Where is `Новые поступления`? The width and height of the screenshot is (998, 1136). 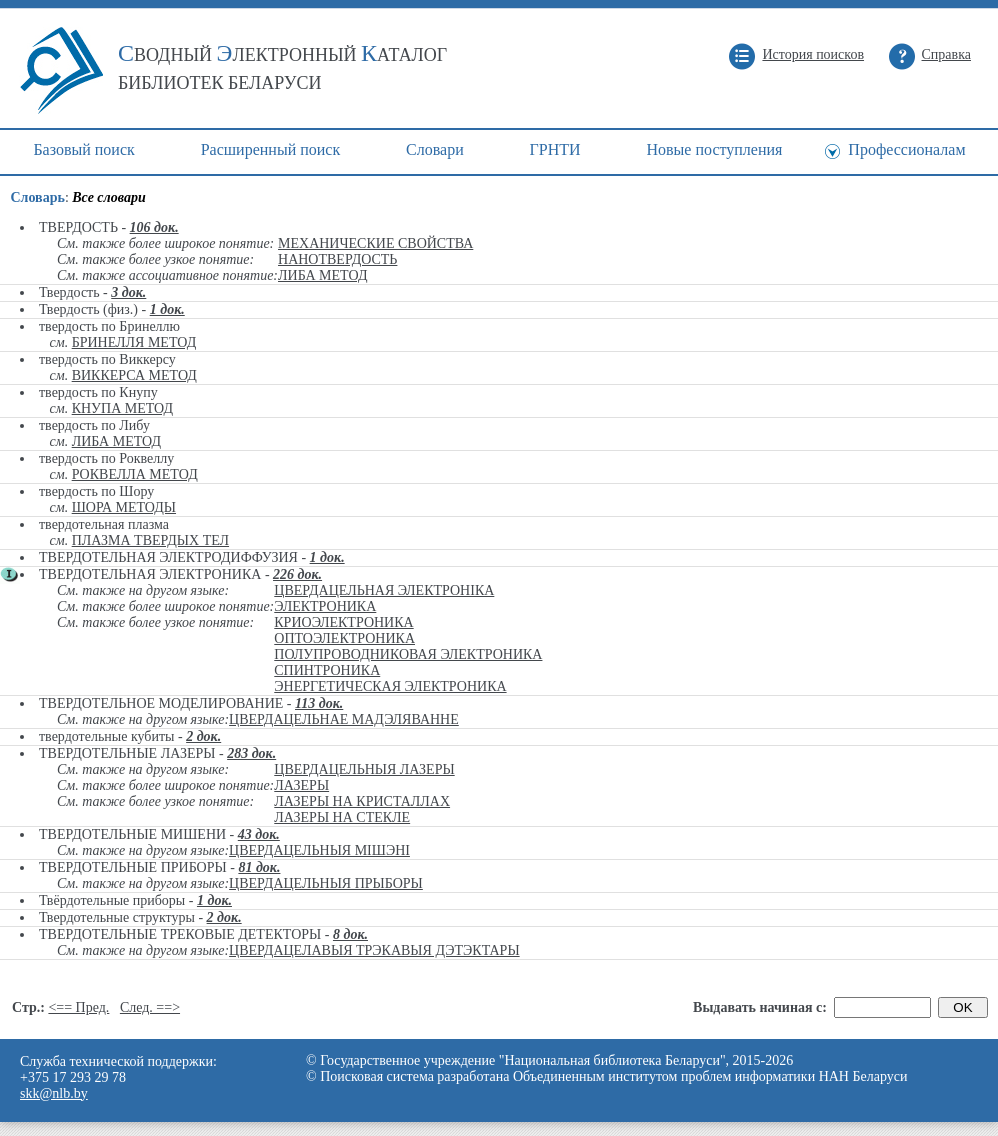 Новые поступления is located at coordinates (714, 149).